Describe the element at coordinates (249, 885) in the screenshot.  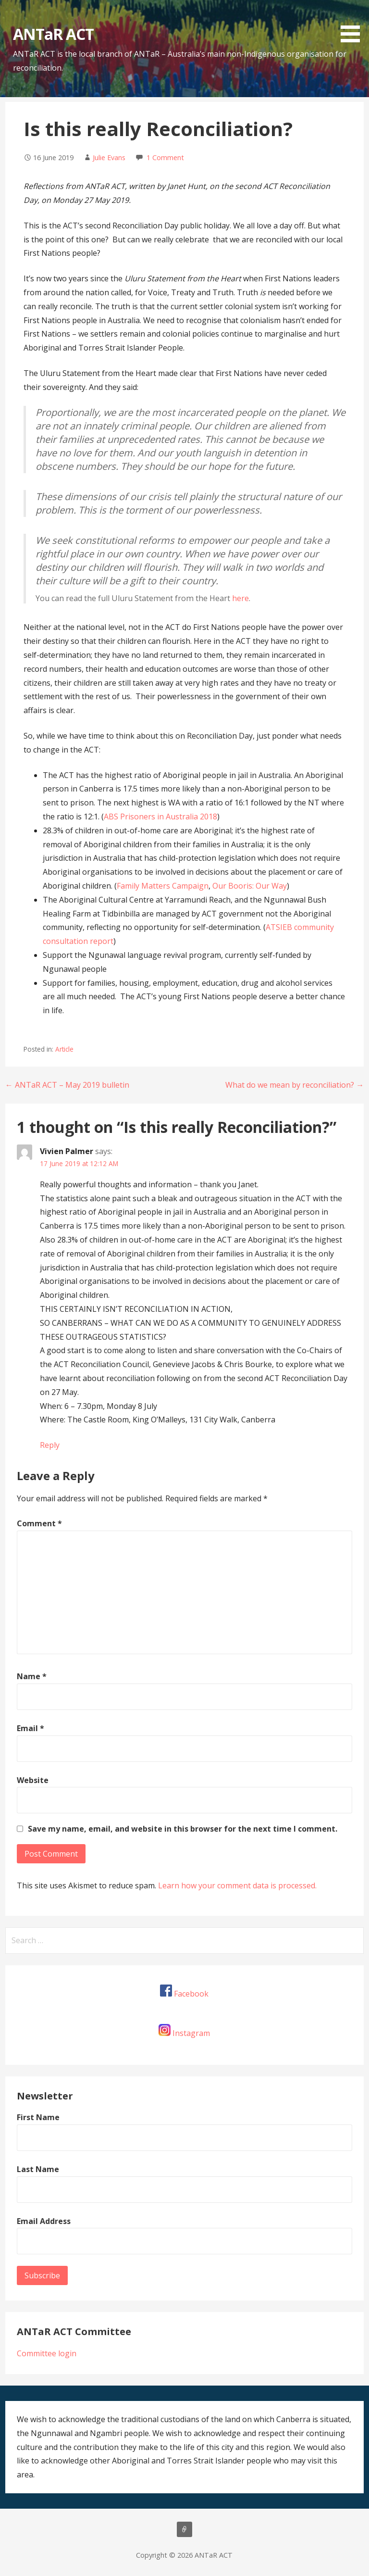
I see `Our Booris: Our Way [Our Booris: Our Way (opens in a new tab)]` at that location.